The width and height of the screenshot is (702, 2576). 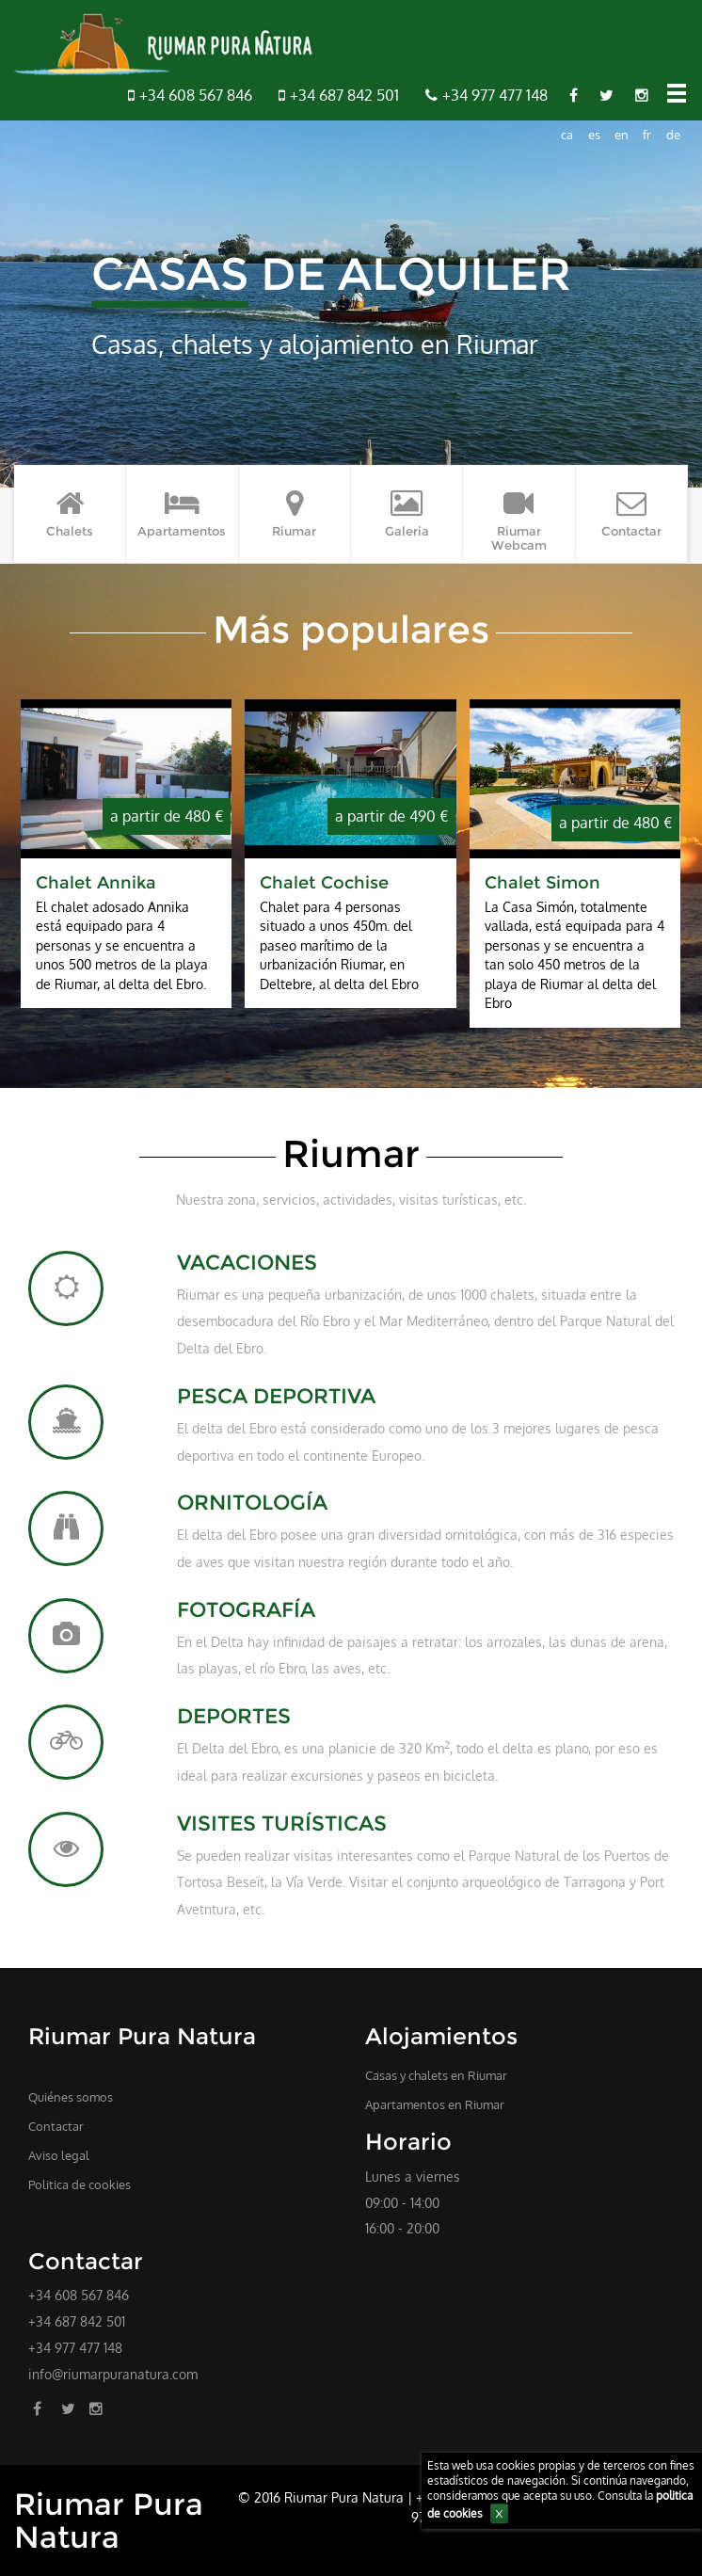 What do you see at coordinates (621, 134) in the screenshot?
I see `en` at bounding box center [621, 134].